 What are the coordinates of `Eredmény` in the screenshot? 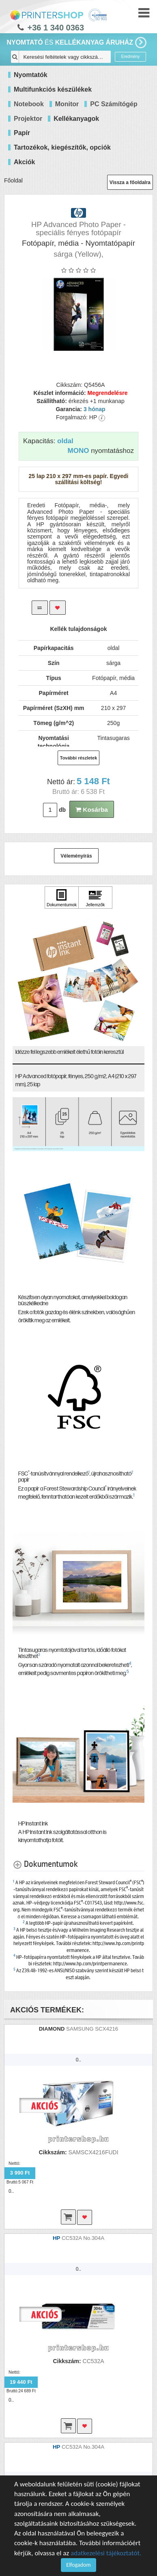 It's located at (130, 56).